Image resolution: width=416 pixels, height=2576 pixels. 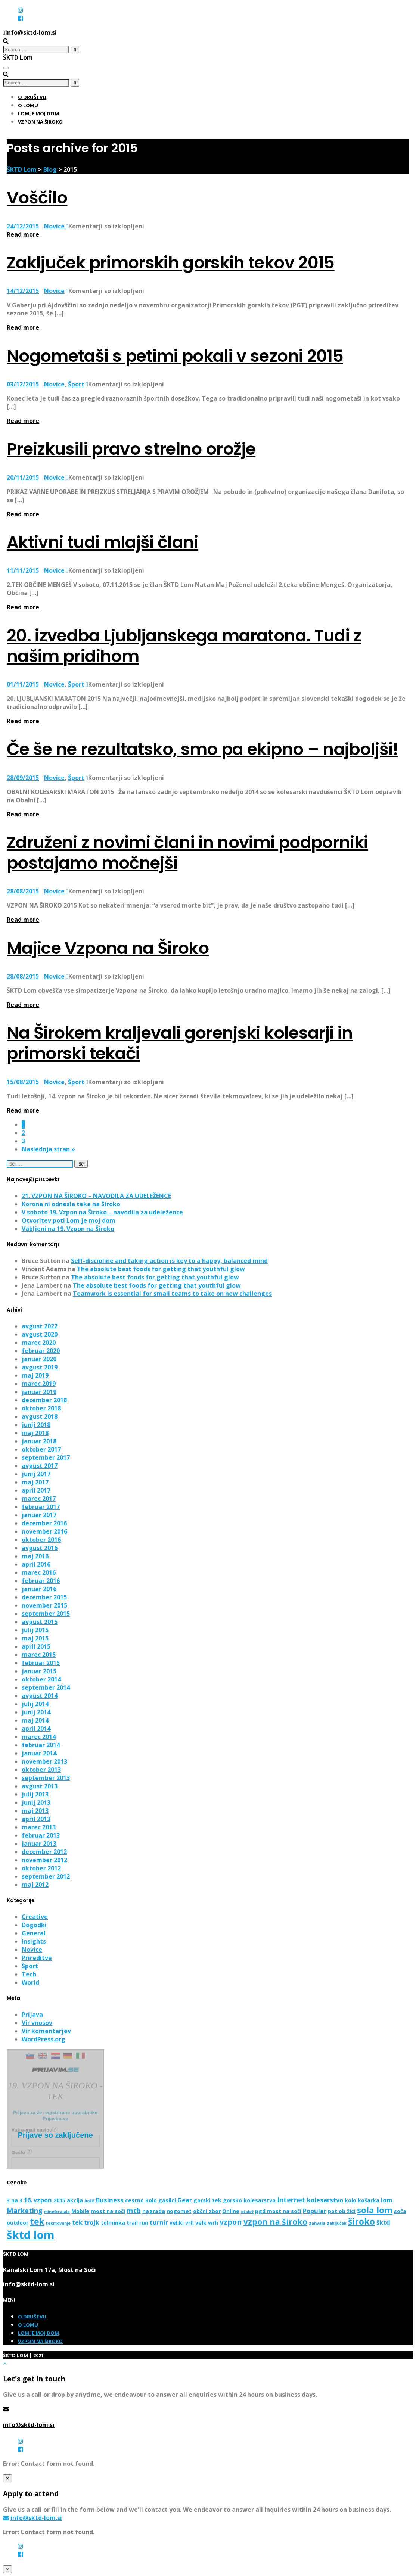 What do you see at coordinates (28, 105) in the screenshot?
I see `O Lomu` at bounding box center [28, 105].